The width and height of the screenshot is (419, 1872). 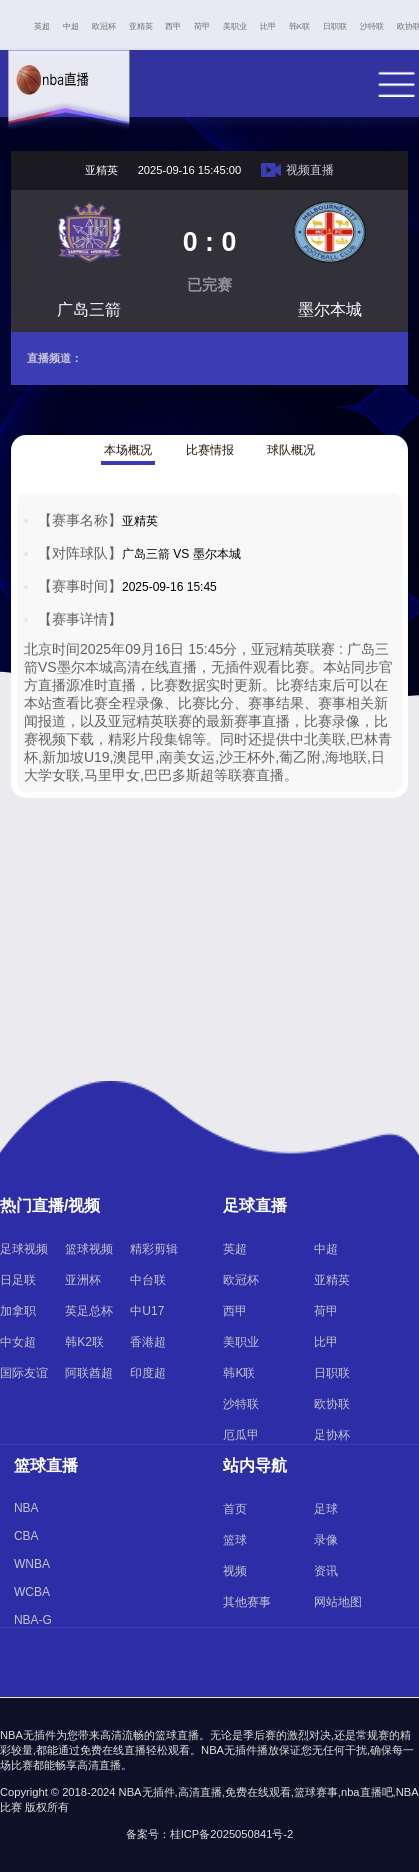 What do you see at coordinates (241, 1435) in the screenshot?
I see `厄瓜甲` at bounding box center [241, 1435].